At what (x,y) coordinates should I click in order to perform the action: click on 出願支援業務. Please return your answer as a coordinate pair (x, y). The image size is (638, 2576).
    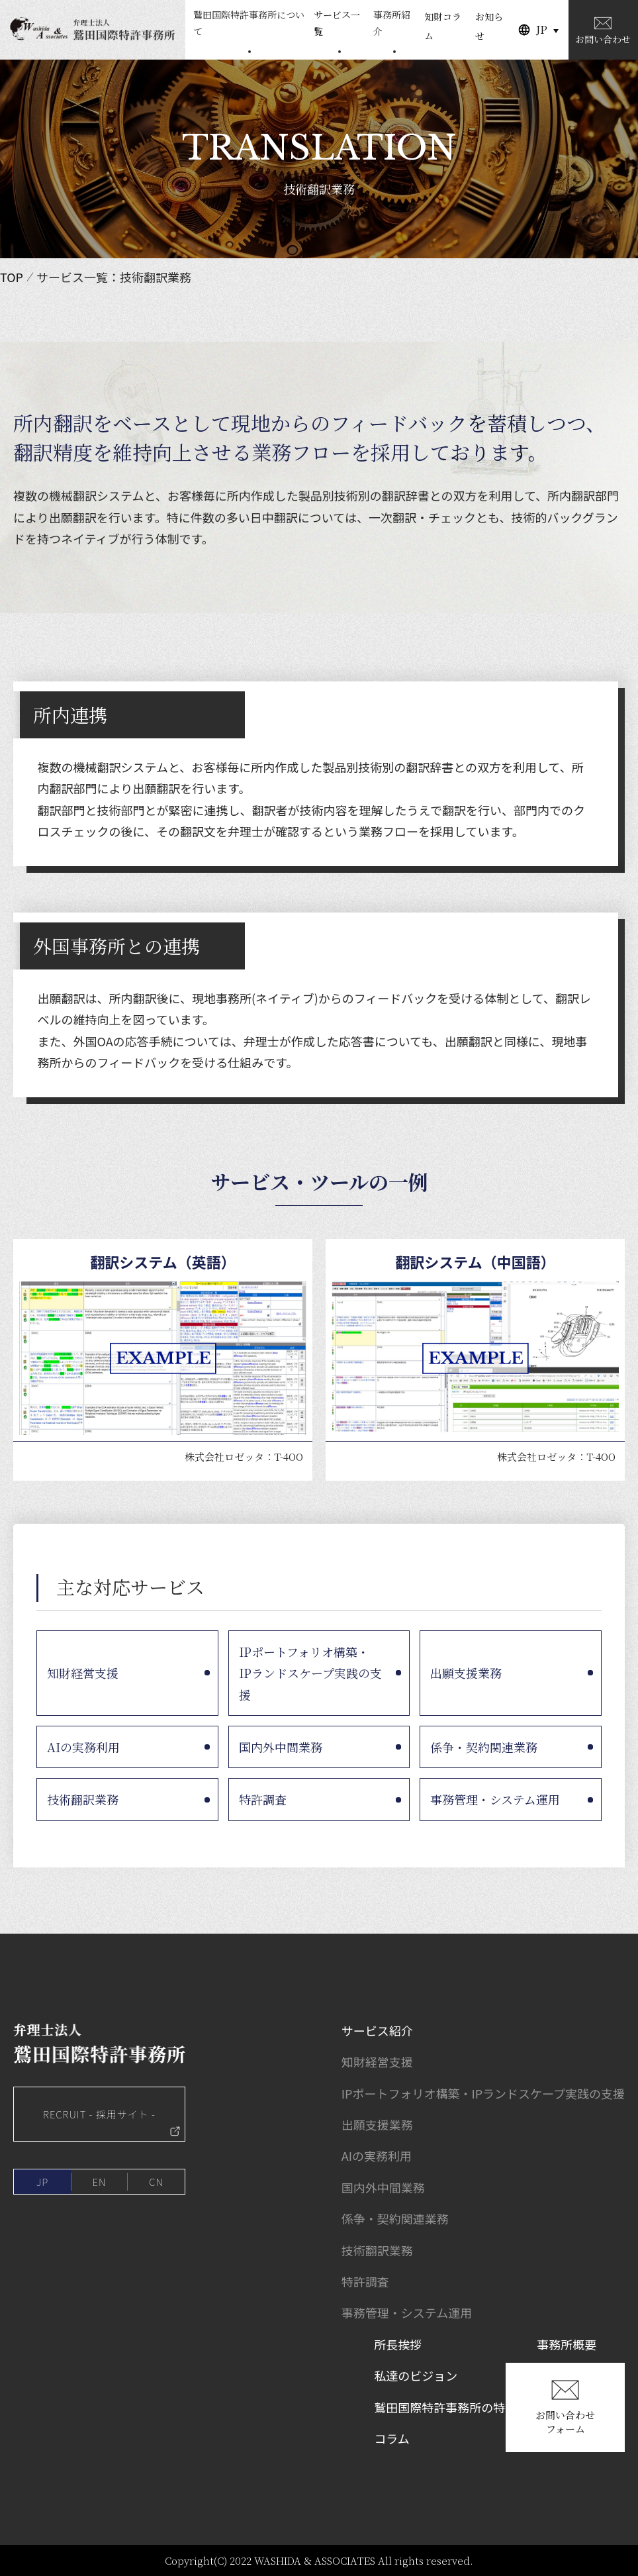
    Looking at the image, I should click on (466, 1672).